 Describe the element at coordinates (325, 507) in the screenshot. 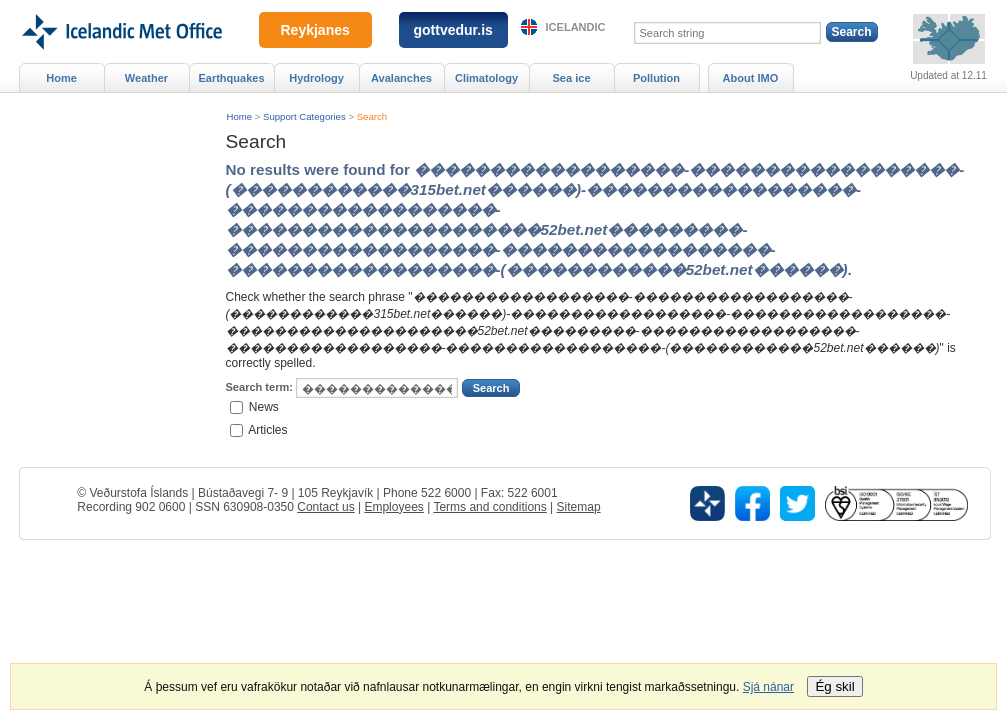

I see `Contact us` at that location.